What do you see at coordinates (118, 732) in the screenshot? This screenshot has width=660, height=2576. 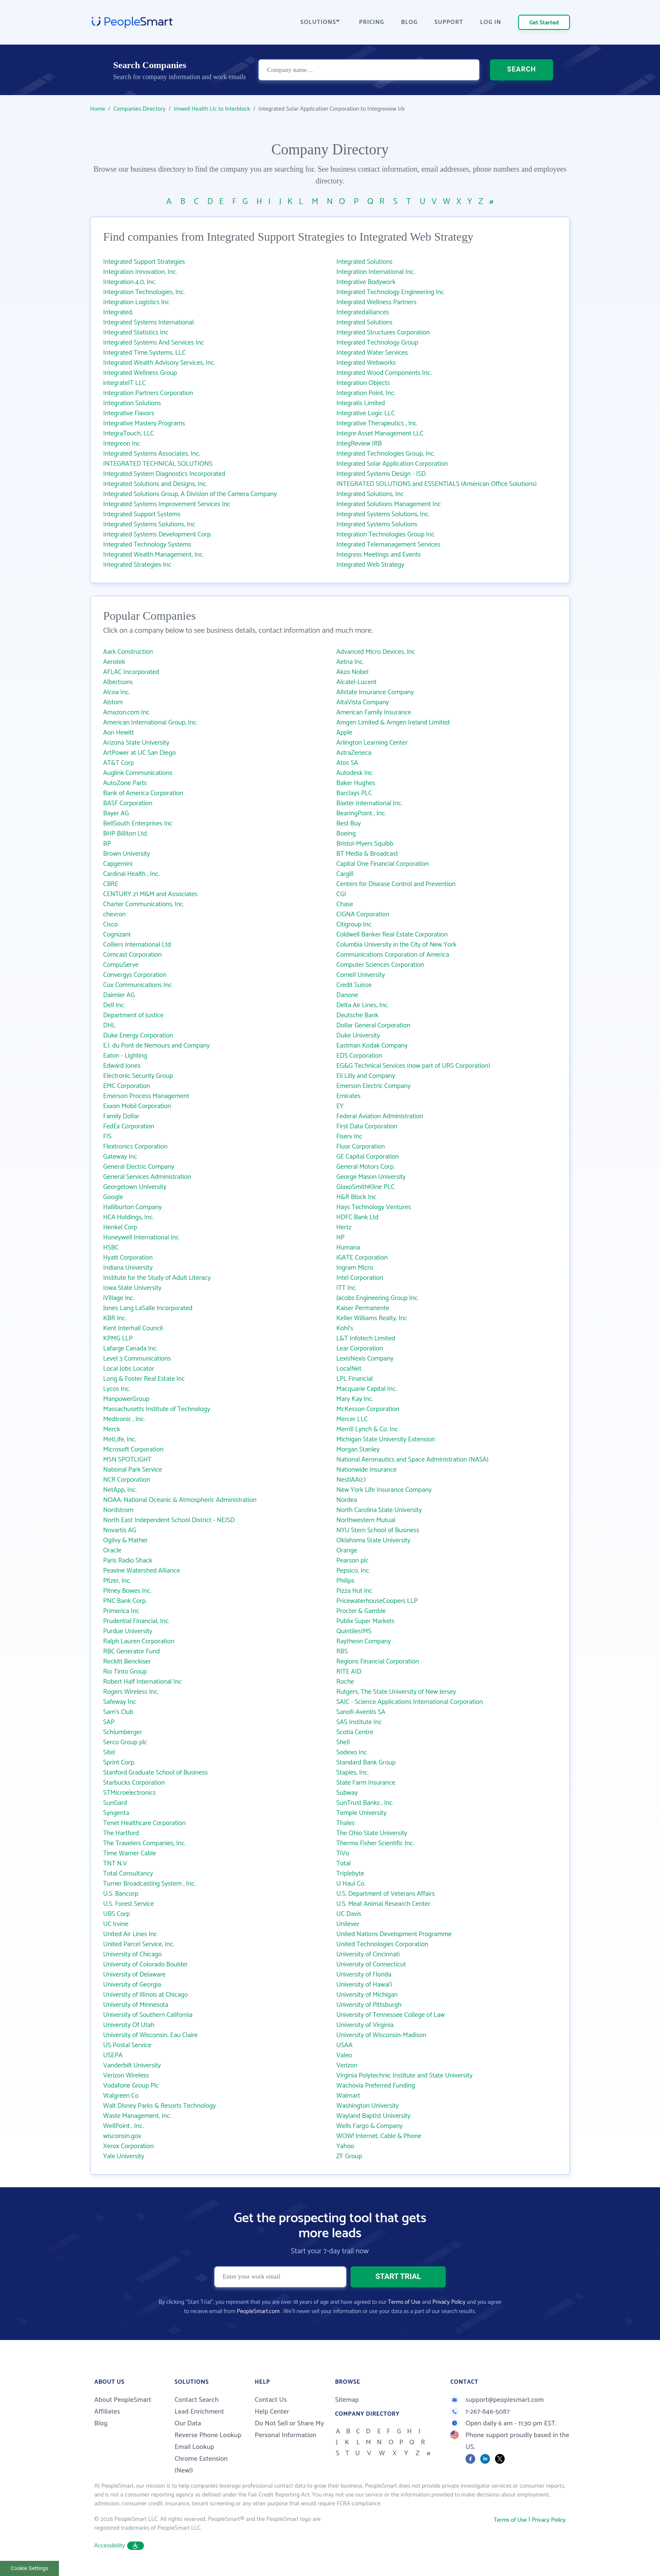 I see `Aon Hewitt` at bounding box center [118, 732].